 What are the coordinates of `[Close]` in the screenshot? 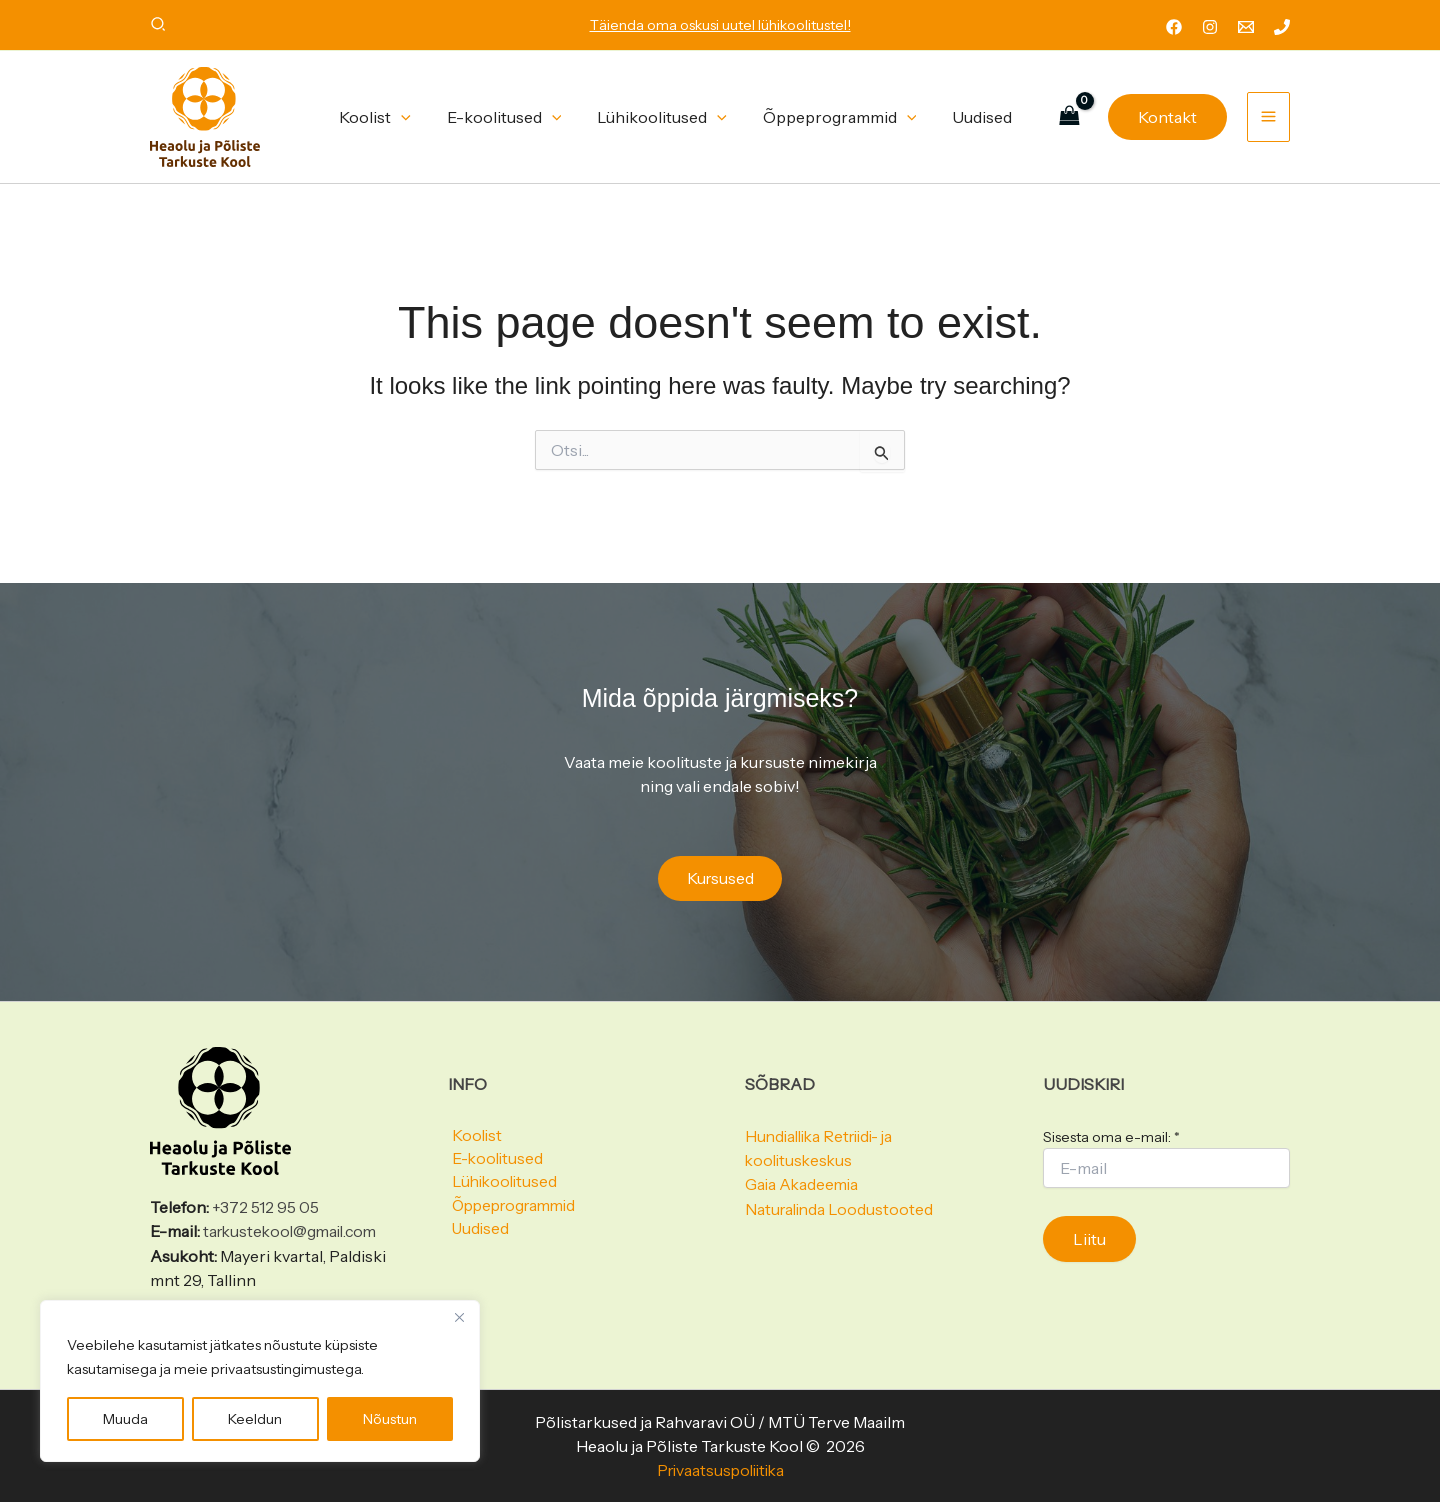 It's located at (459, 1317).